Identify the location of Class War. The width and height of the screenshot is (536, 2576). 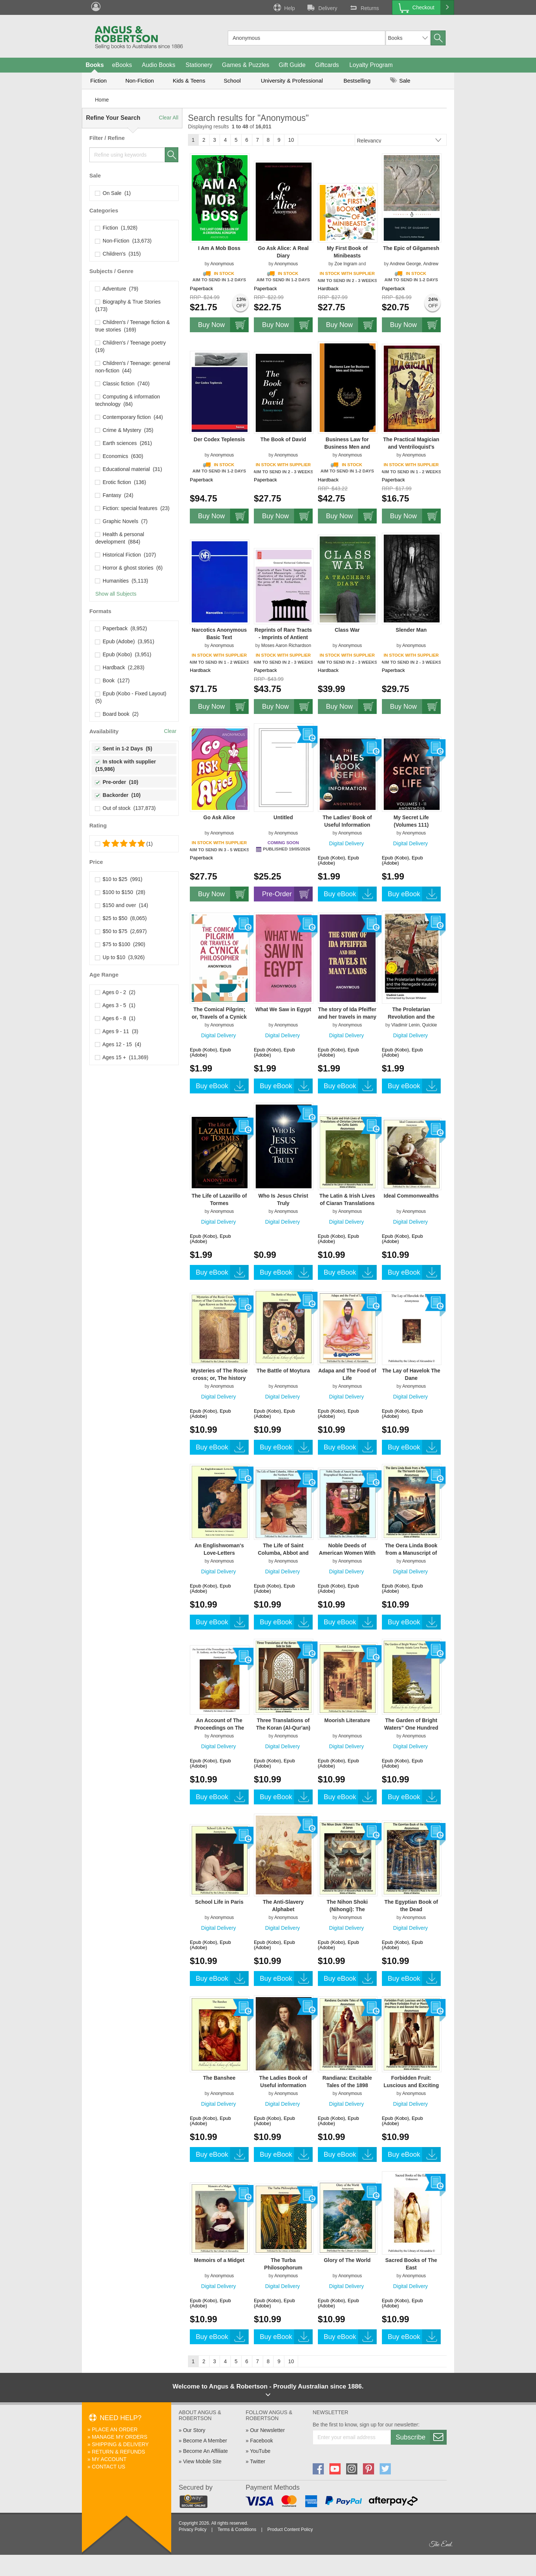
(347, 630).